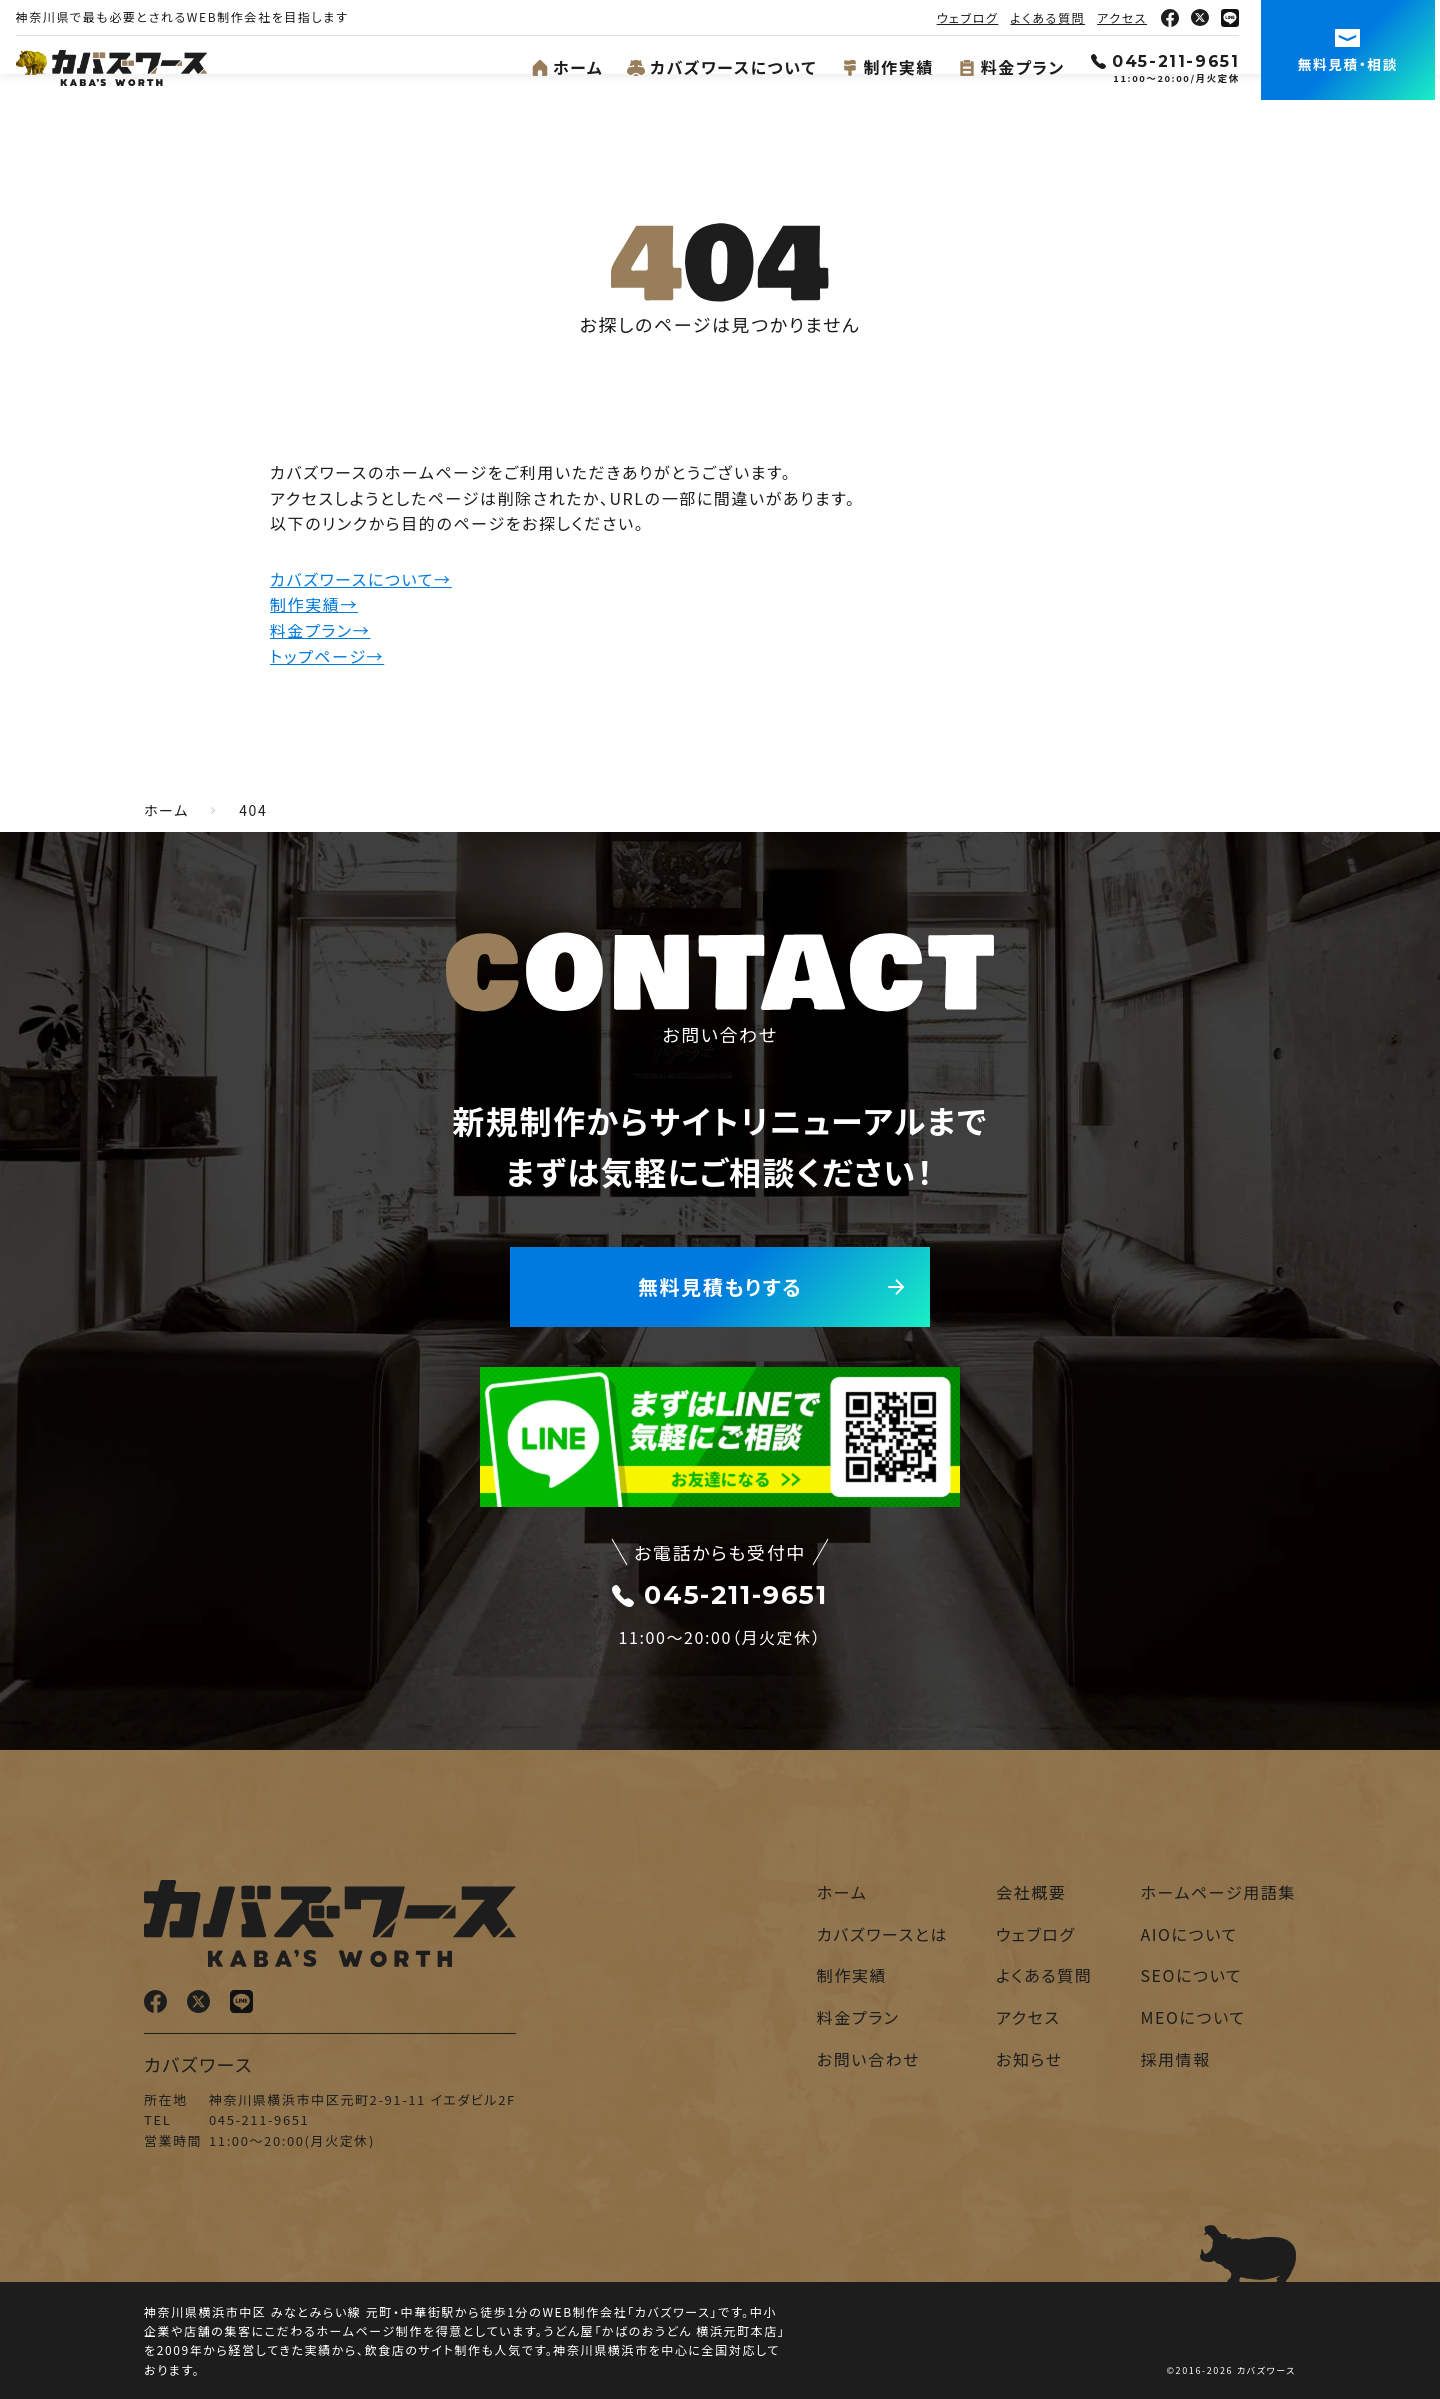 The image size is (1440, 2399). What do you see at coordinates (1191, 1975) in the screenshot?
I see `SEOについて` at bounding box center [1191, 1975].